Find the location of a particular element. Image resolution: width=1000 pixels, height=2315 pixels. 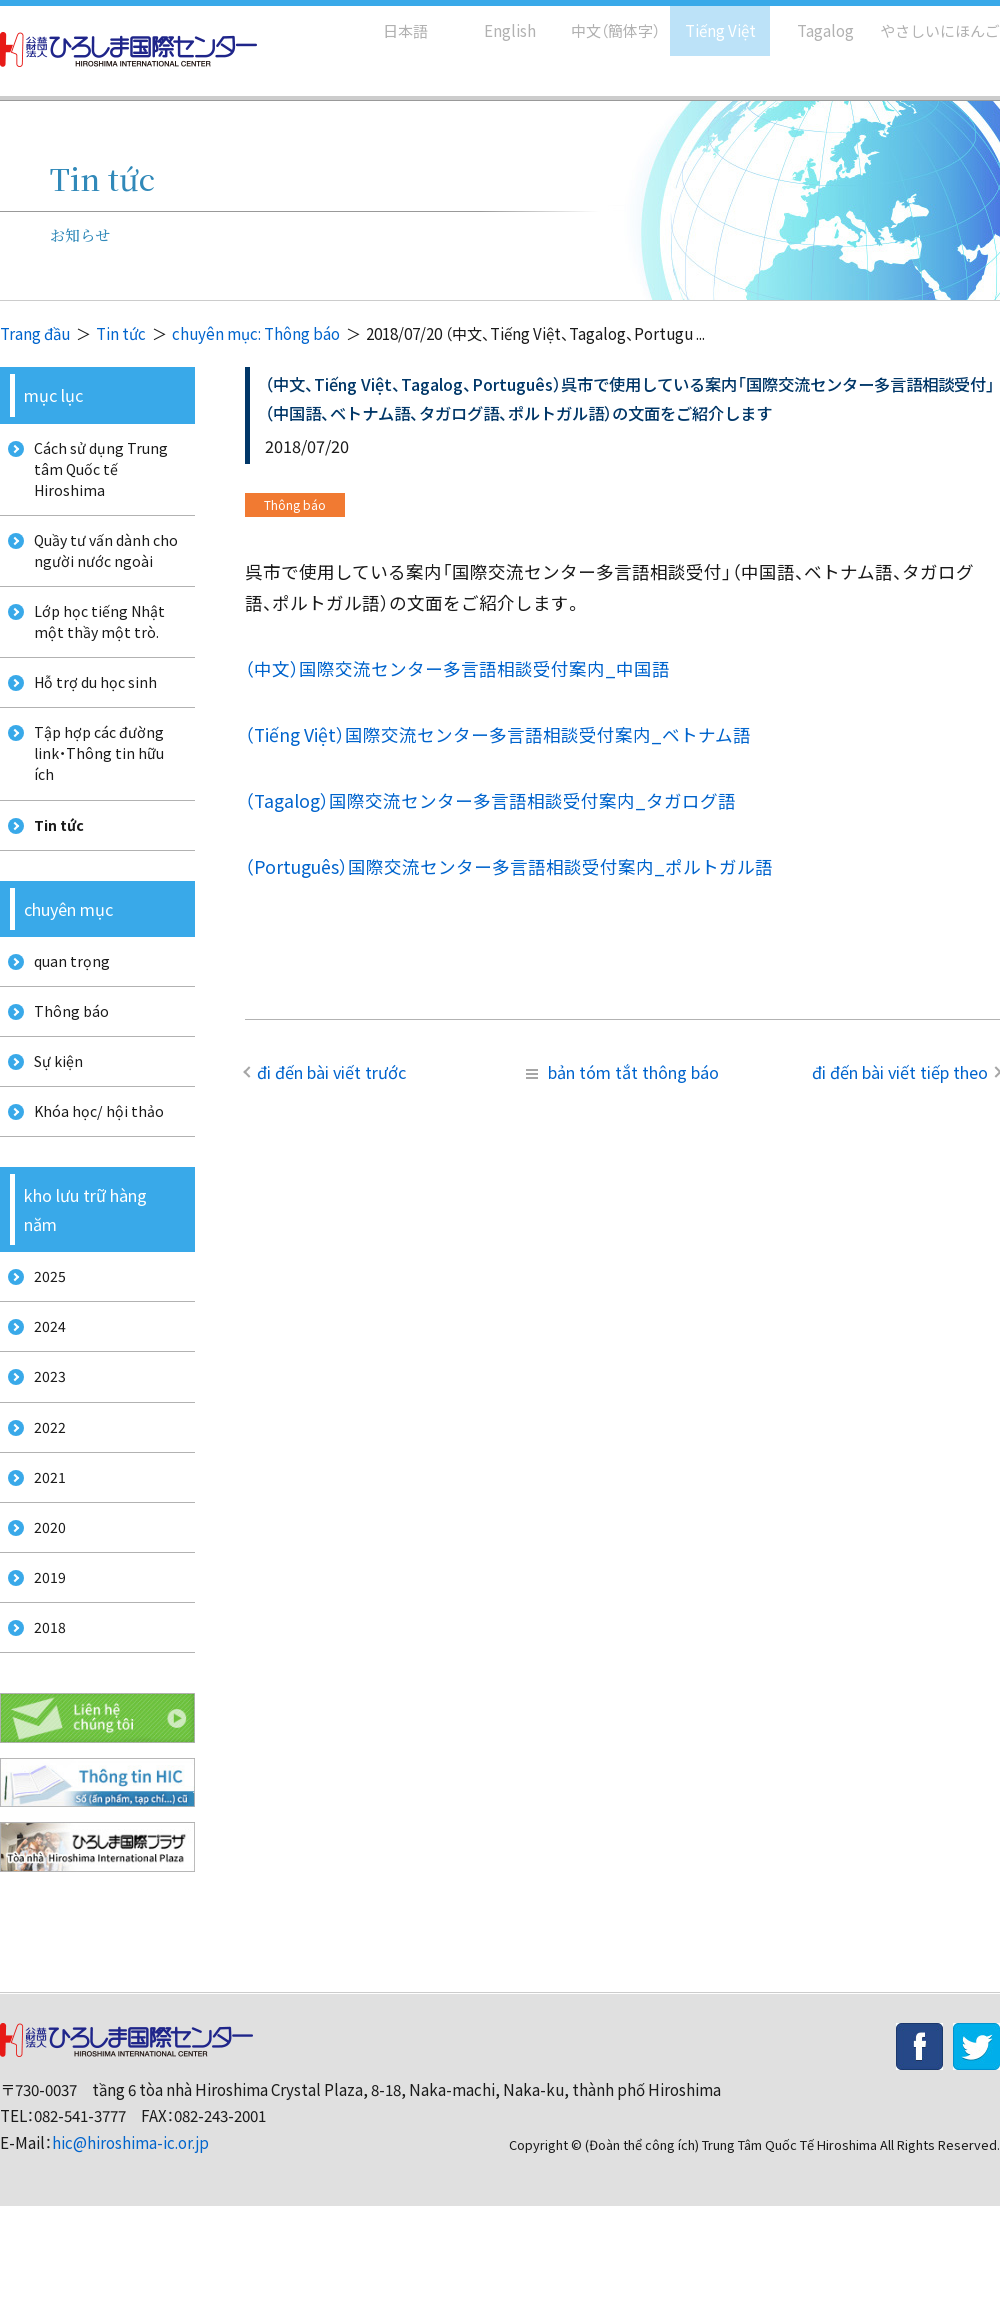

Trang đầu is located at coordinates (35, 333).